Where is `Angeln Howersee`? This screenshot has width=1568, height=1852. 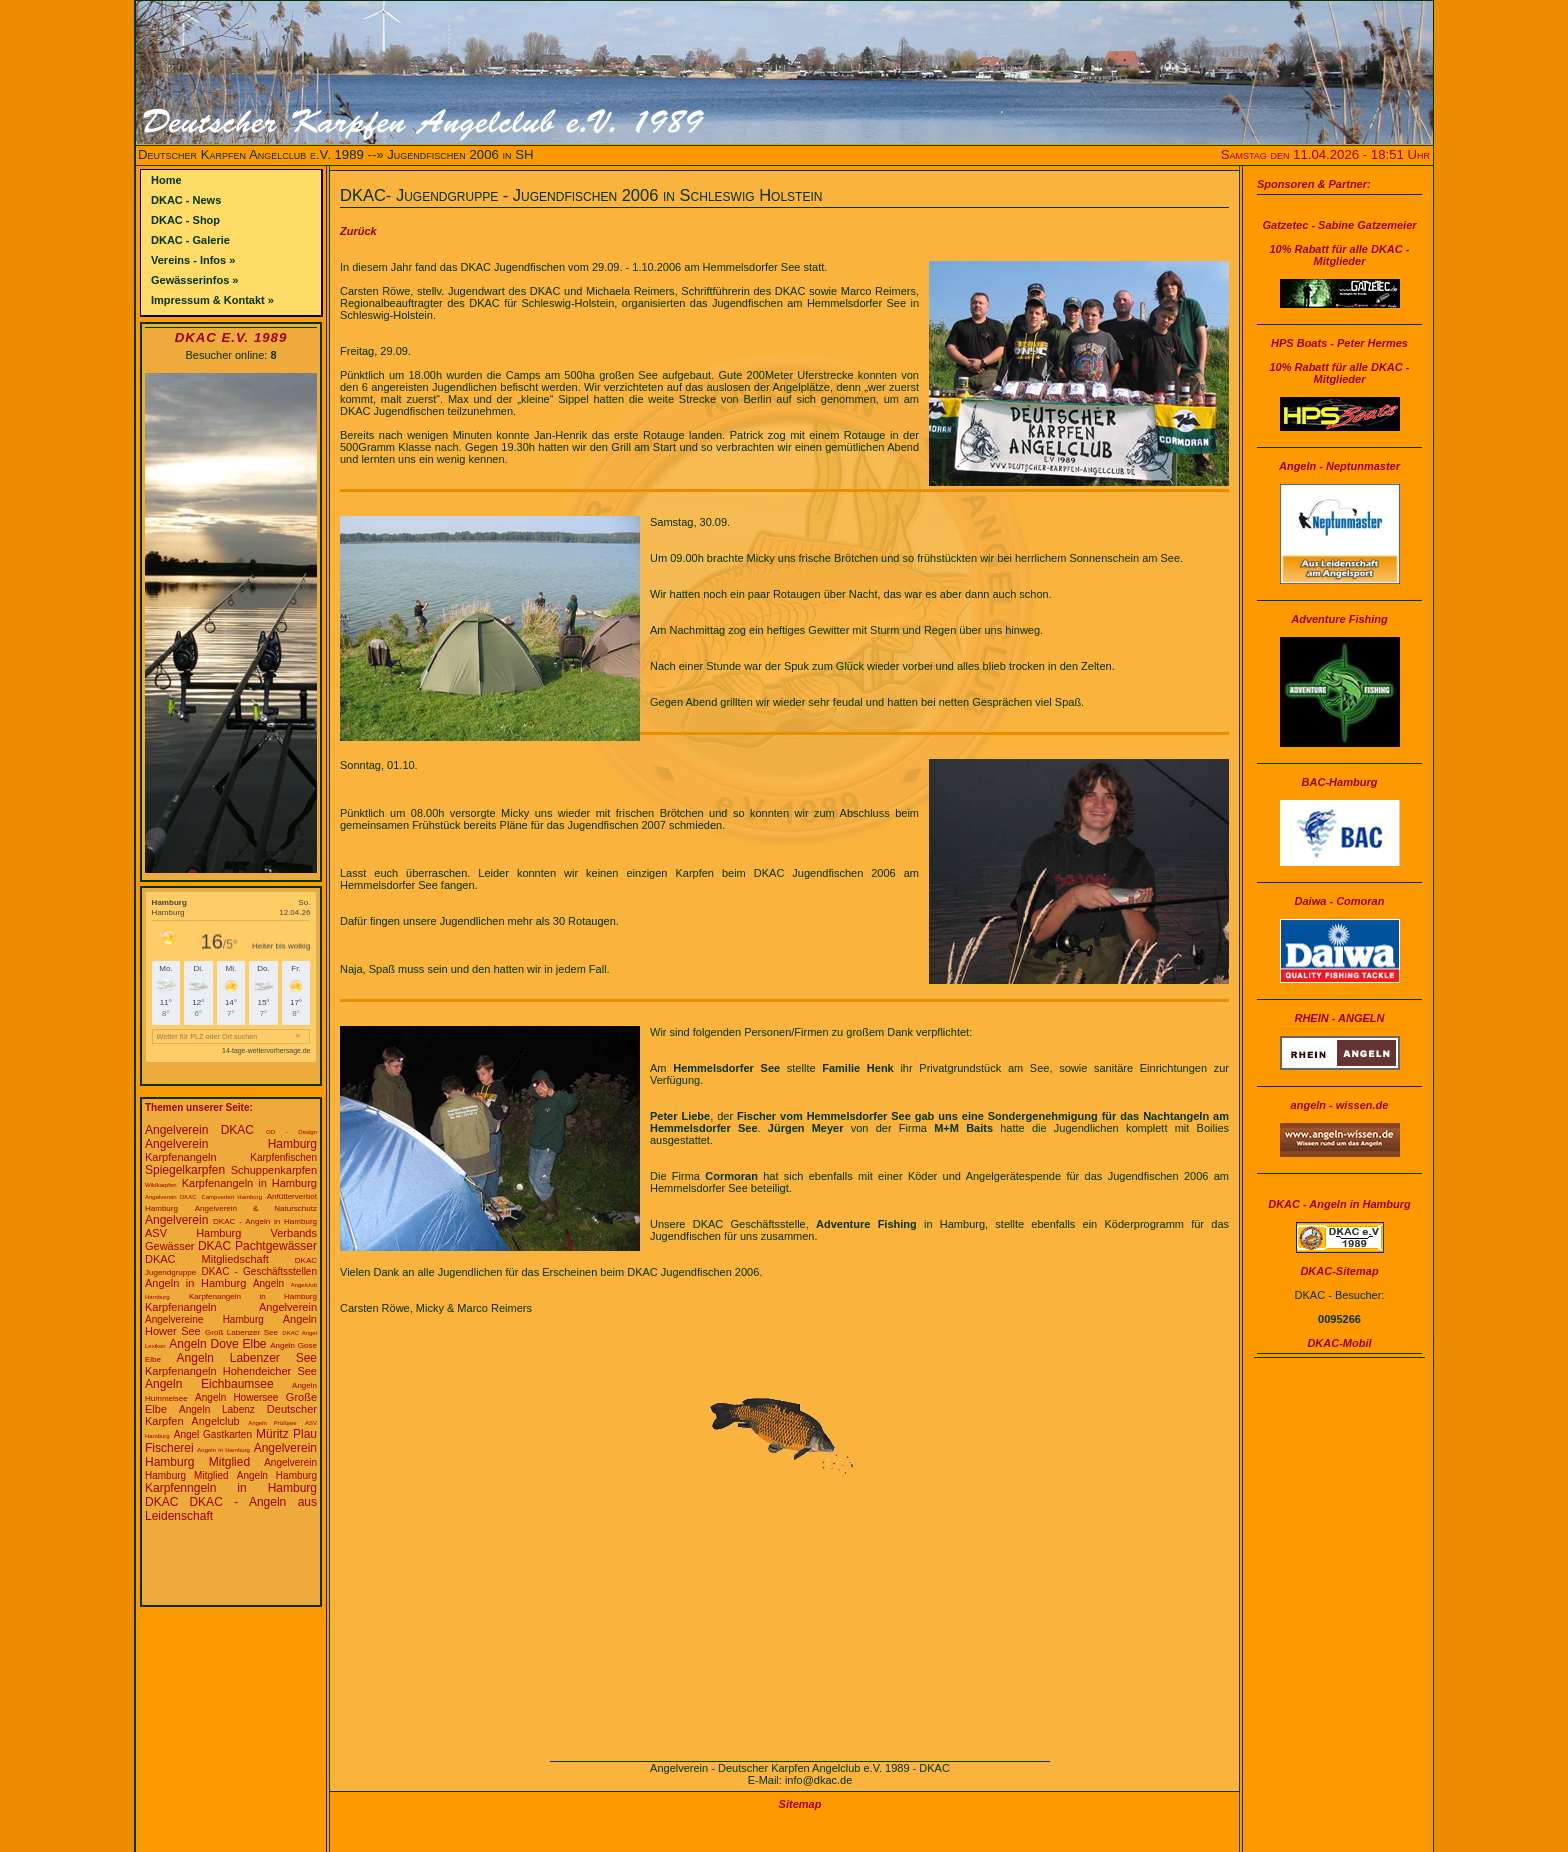
Angeln Howersee is located at coordinates (236, 1397).